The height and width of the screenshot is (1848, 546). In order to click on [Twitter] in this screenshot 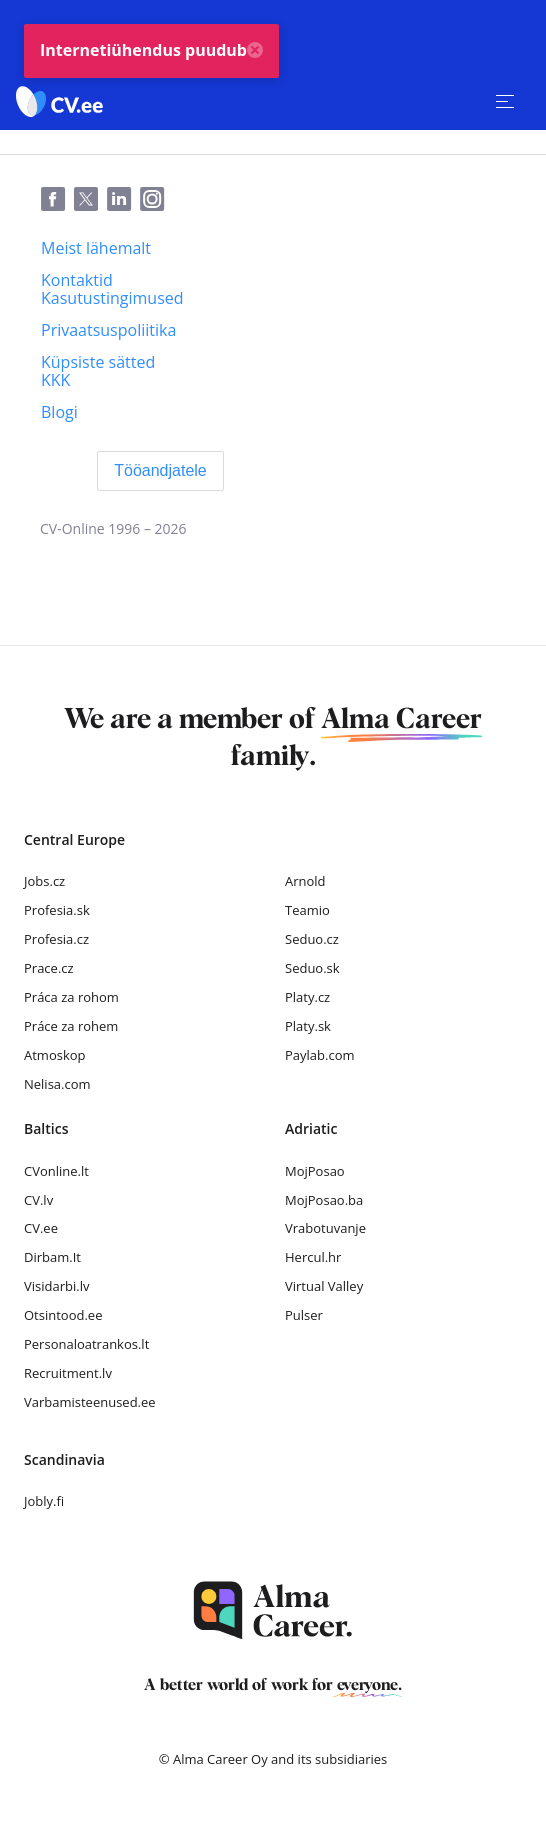, I will do `click(90, 200)`.